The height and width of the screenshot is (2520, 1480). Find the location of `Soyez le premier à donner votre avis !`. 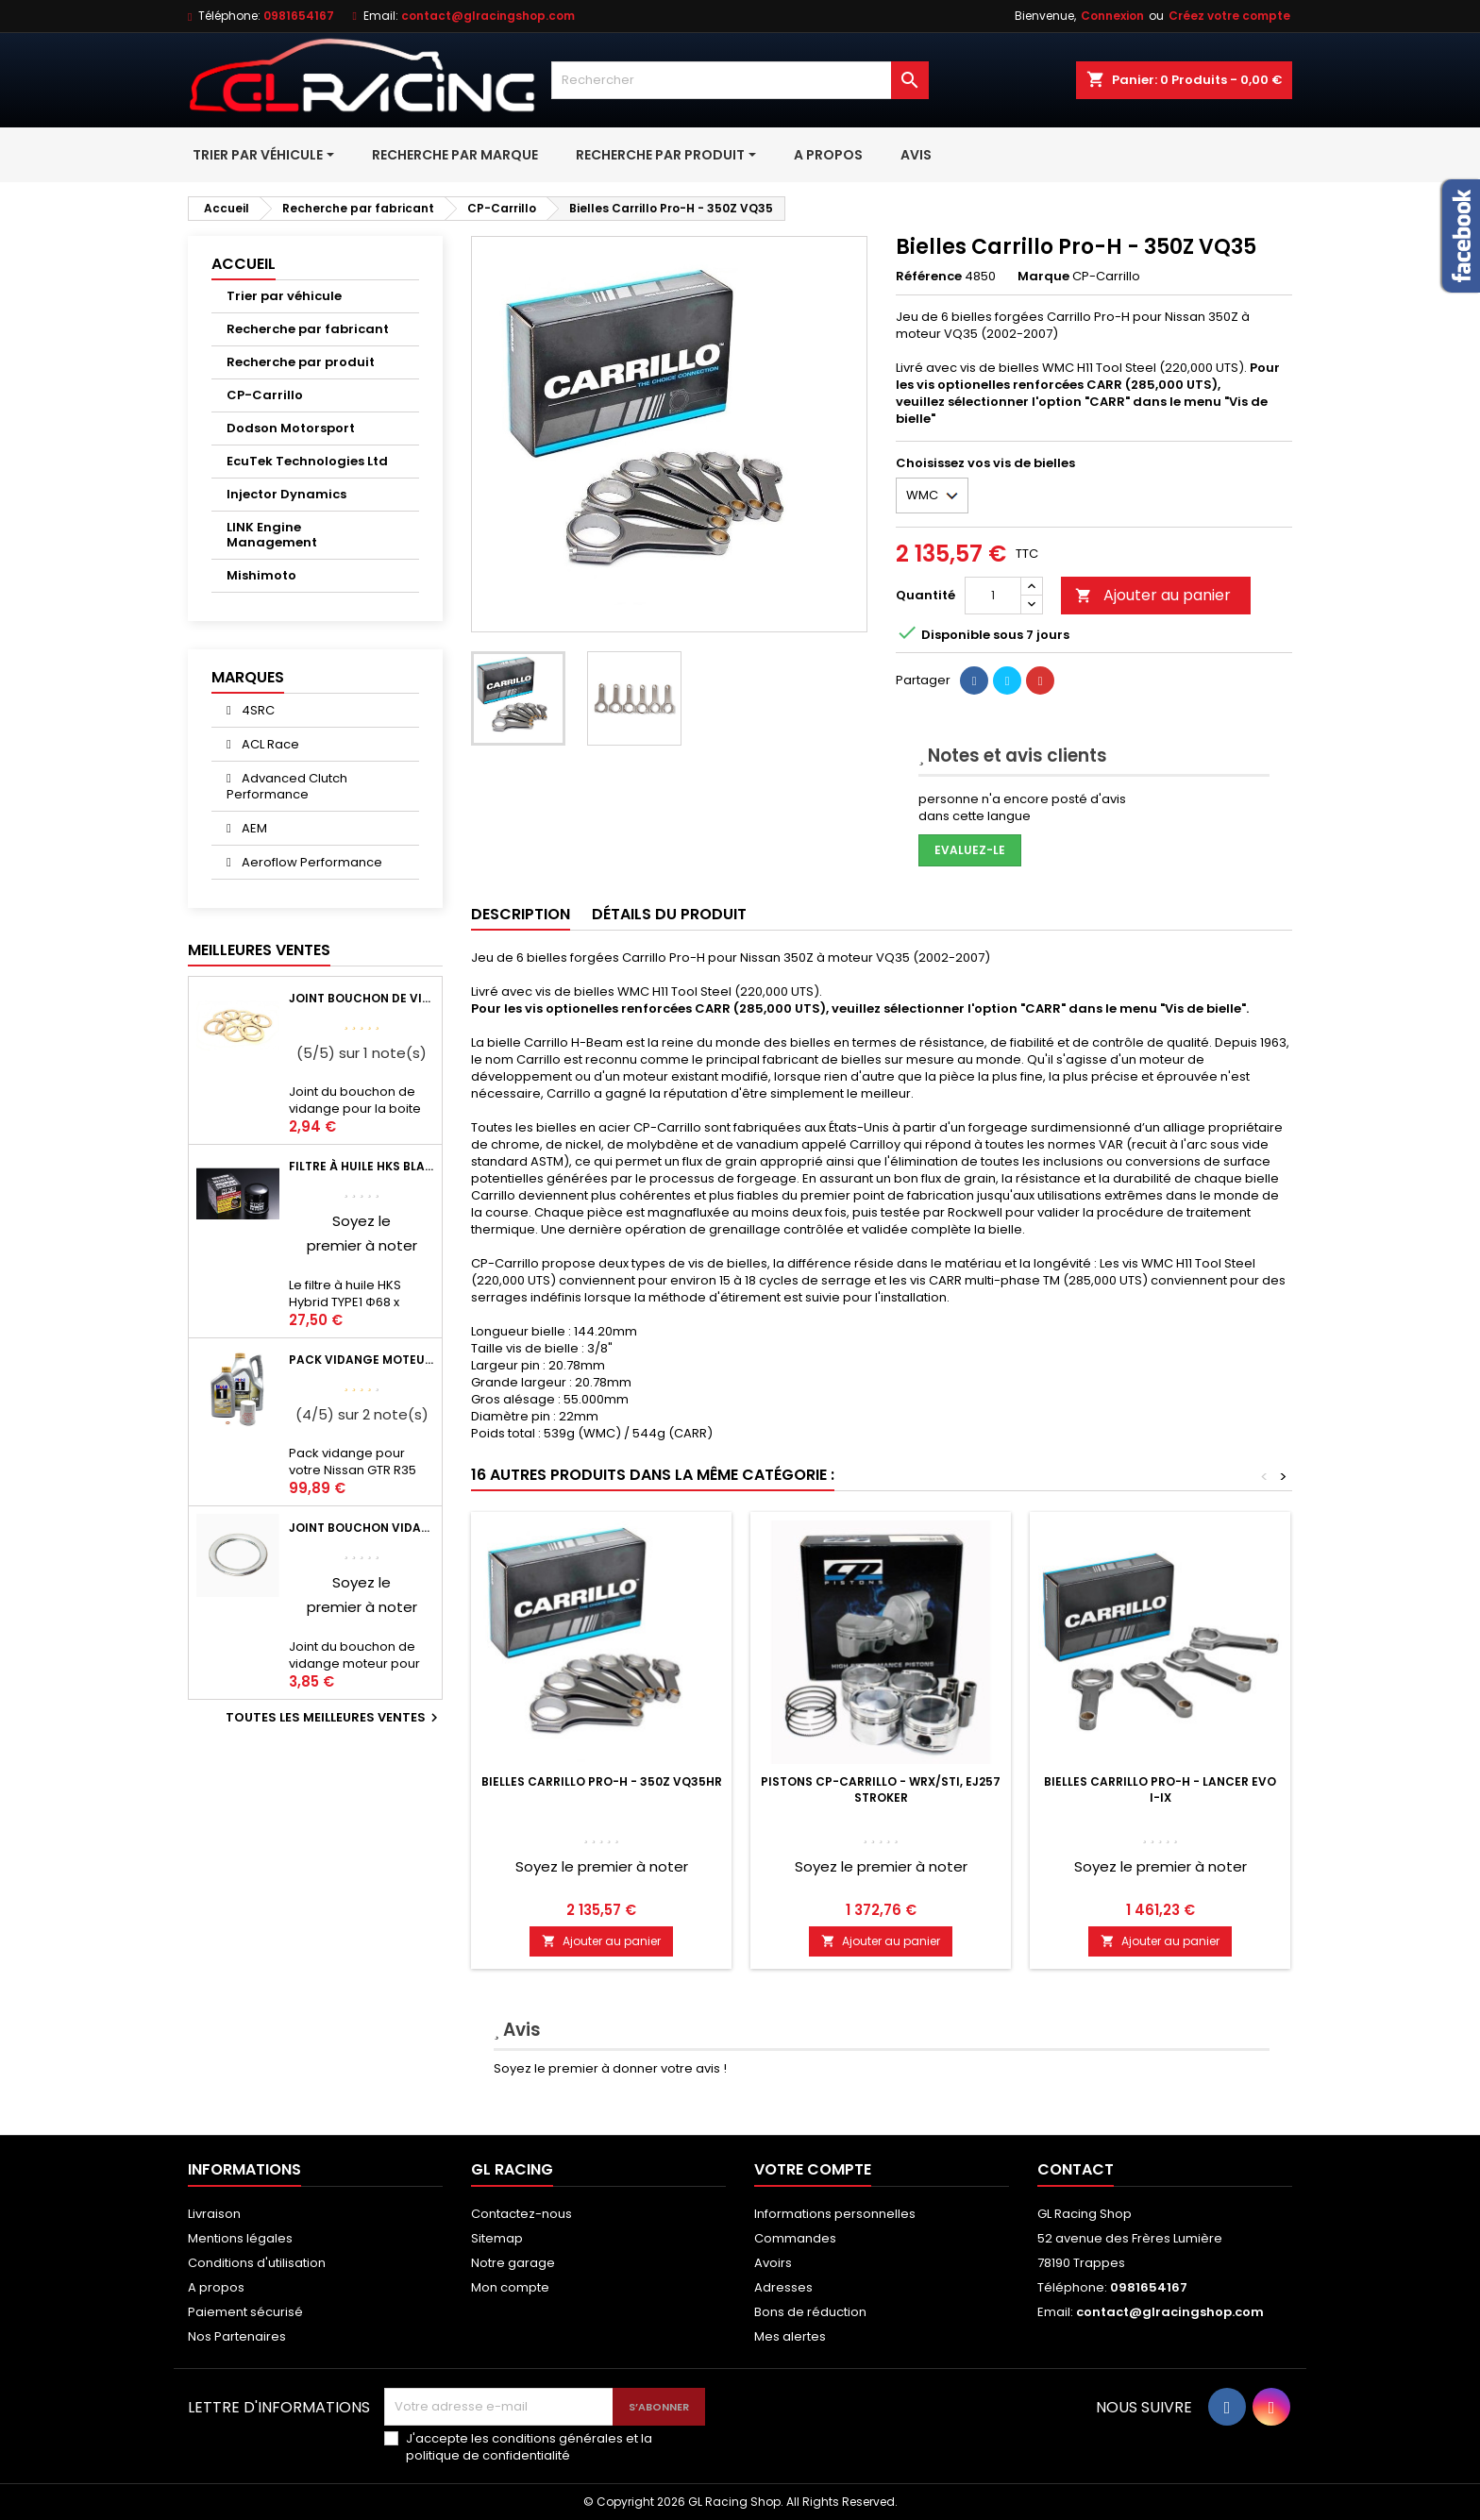

Soyez le premier à donner votre avis ! is located at coordinates (610, 2068).